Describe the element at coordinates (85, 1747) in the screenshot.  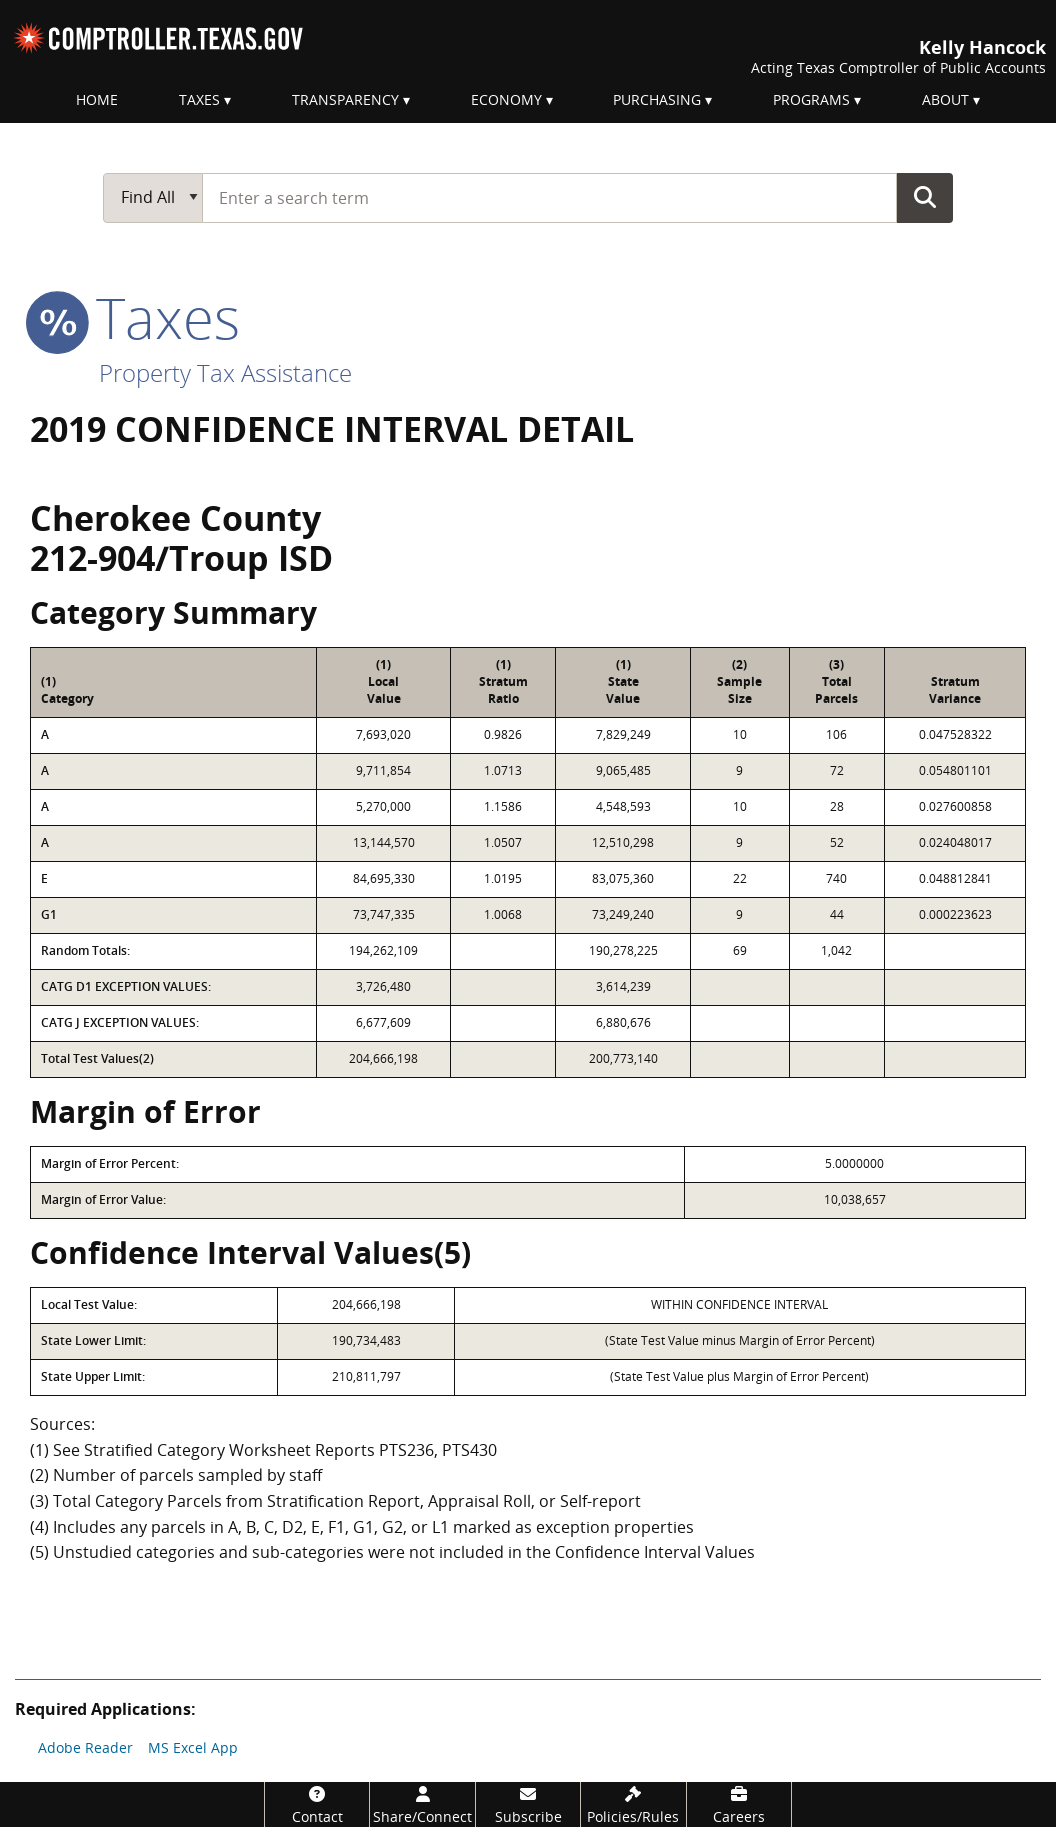
I see `Adobe Reader` at that location.